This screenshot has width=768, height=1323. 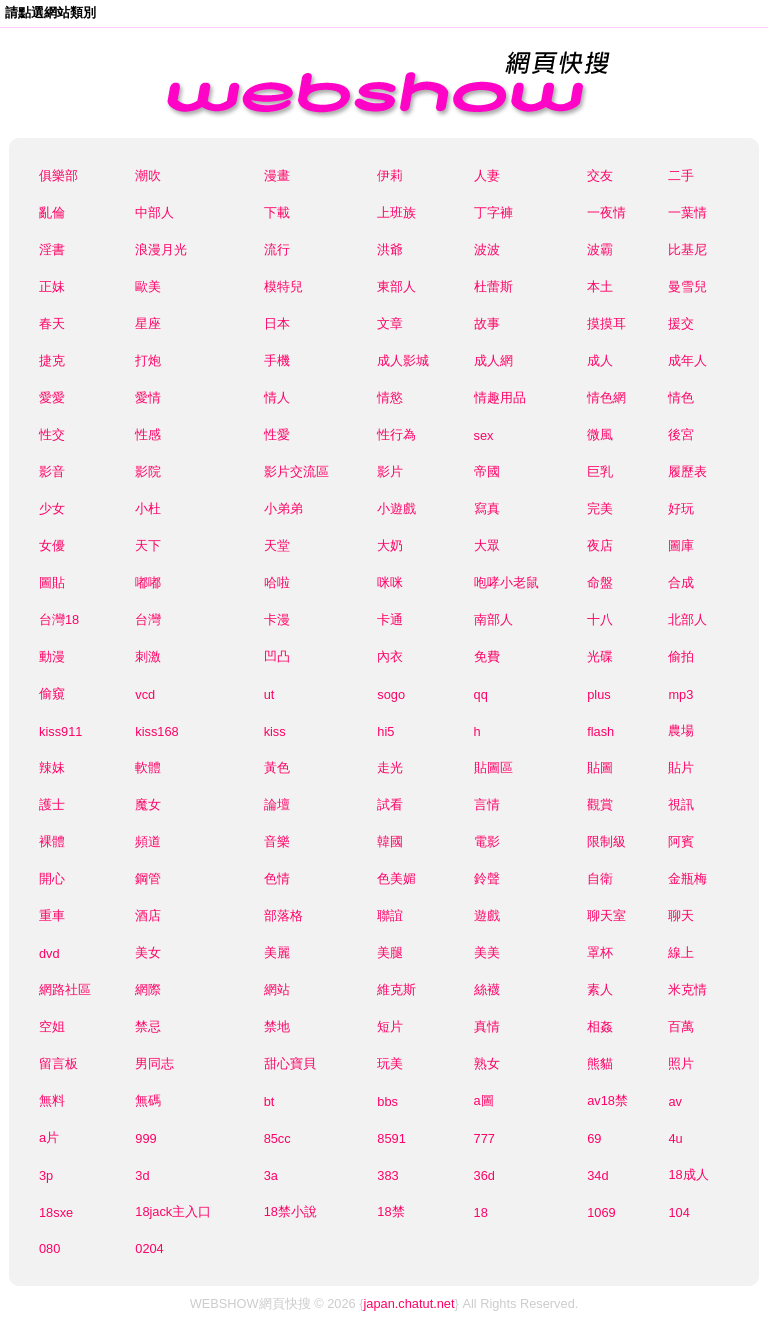 What do you see at coordinates (277, 249) in the screenshot?
I see `流行` at bounding box center [277, 249].